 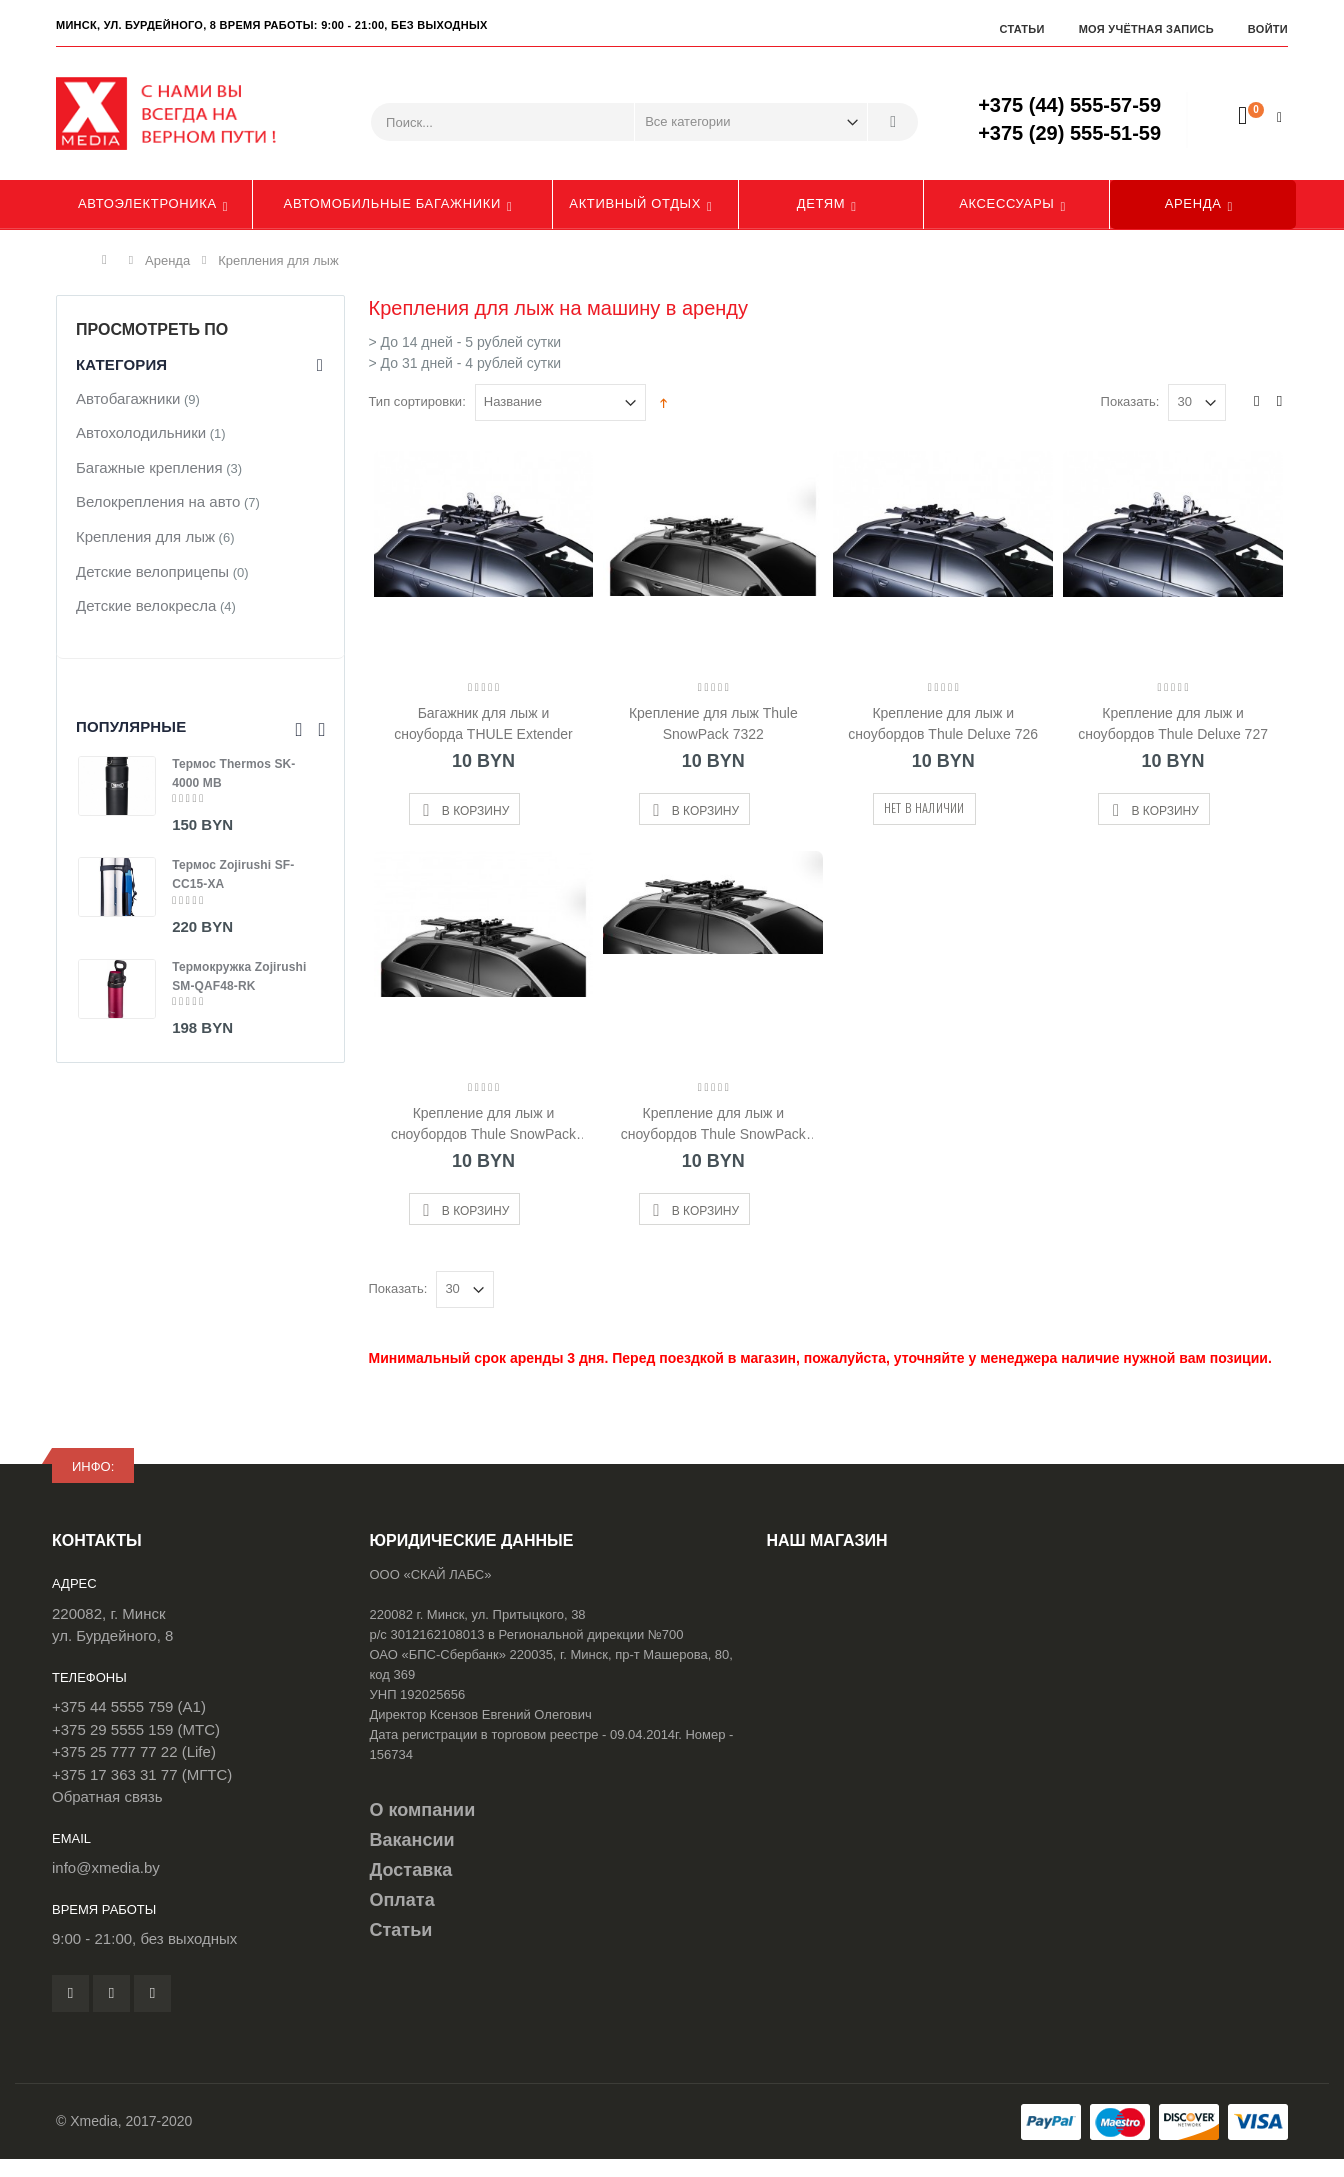 I want to click on Вакансии, so click(x=412, y=1840).